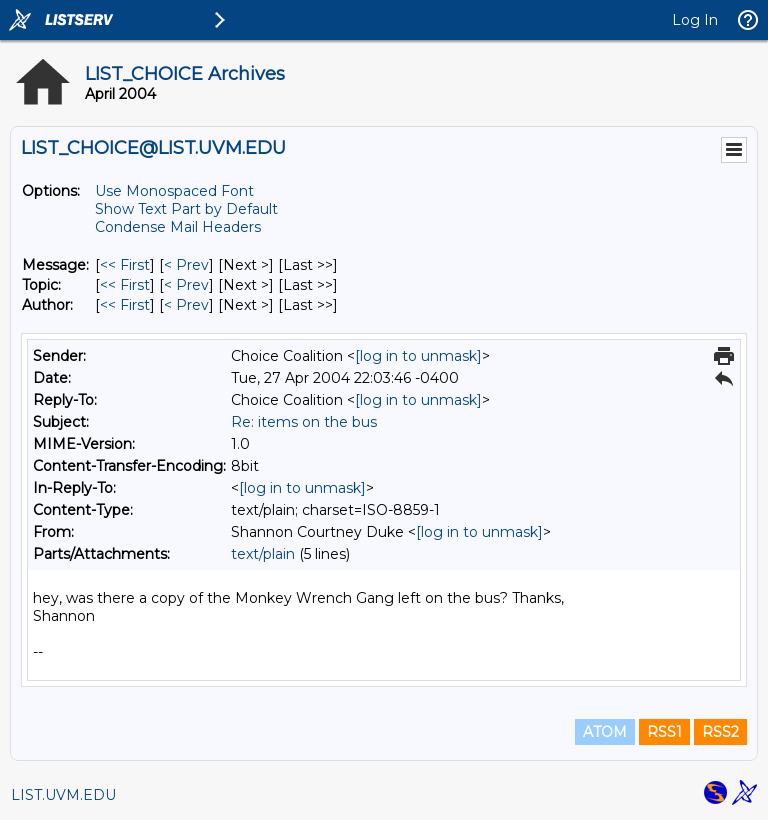 This screenshot has height=820, width=768. I want to click on [log in to unmask], so click(418, 356).